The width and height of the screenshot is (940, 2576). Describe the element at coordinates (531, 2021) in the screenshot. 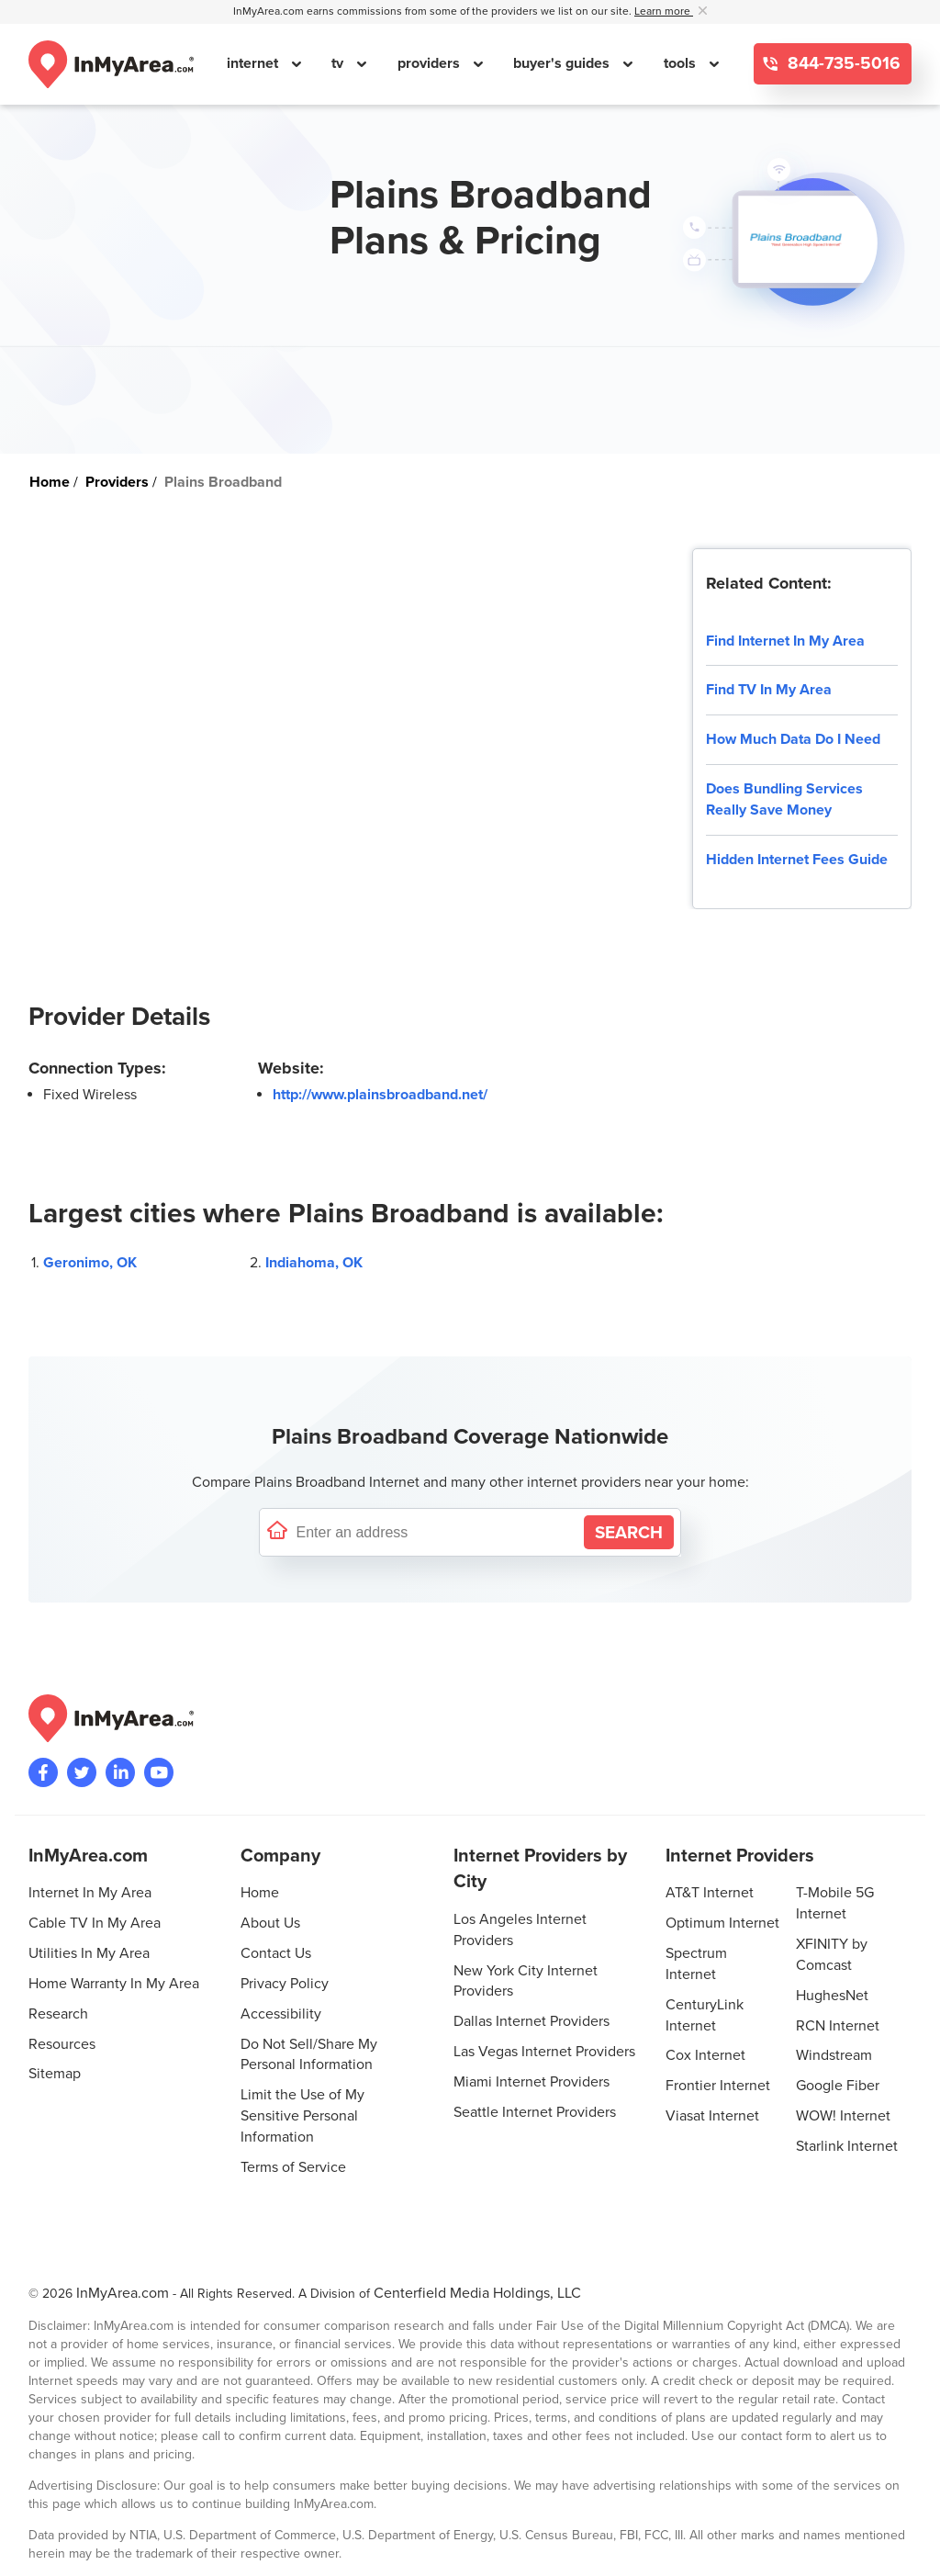

I see `Dallas Internet Providers` at that location.